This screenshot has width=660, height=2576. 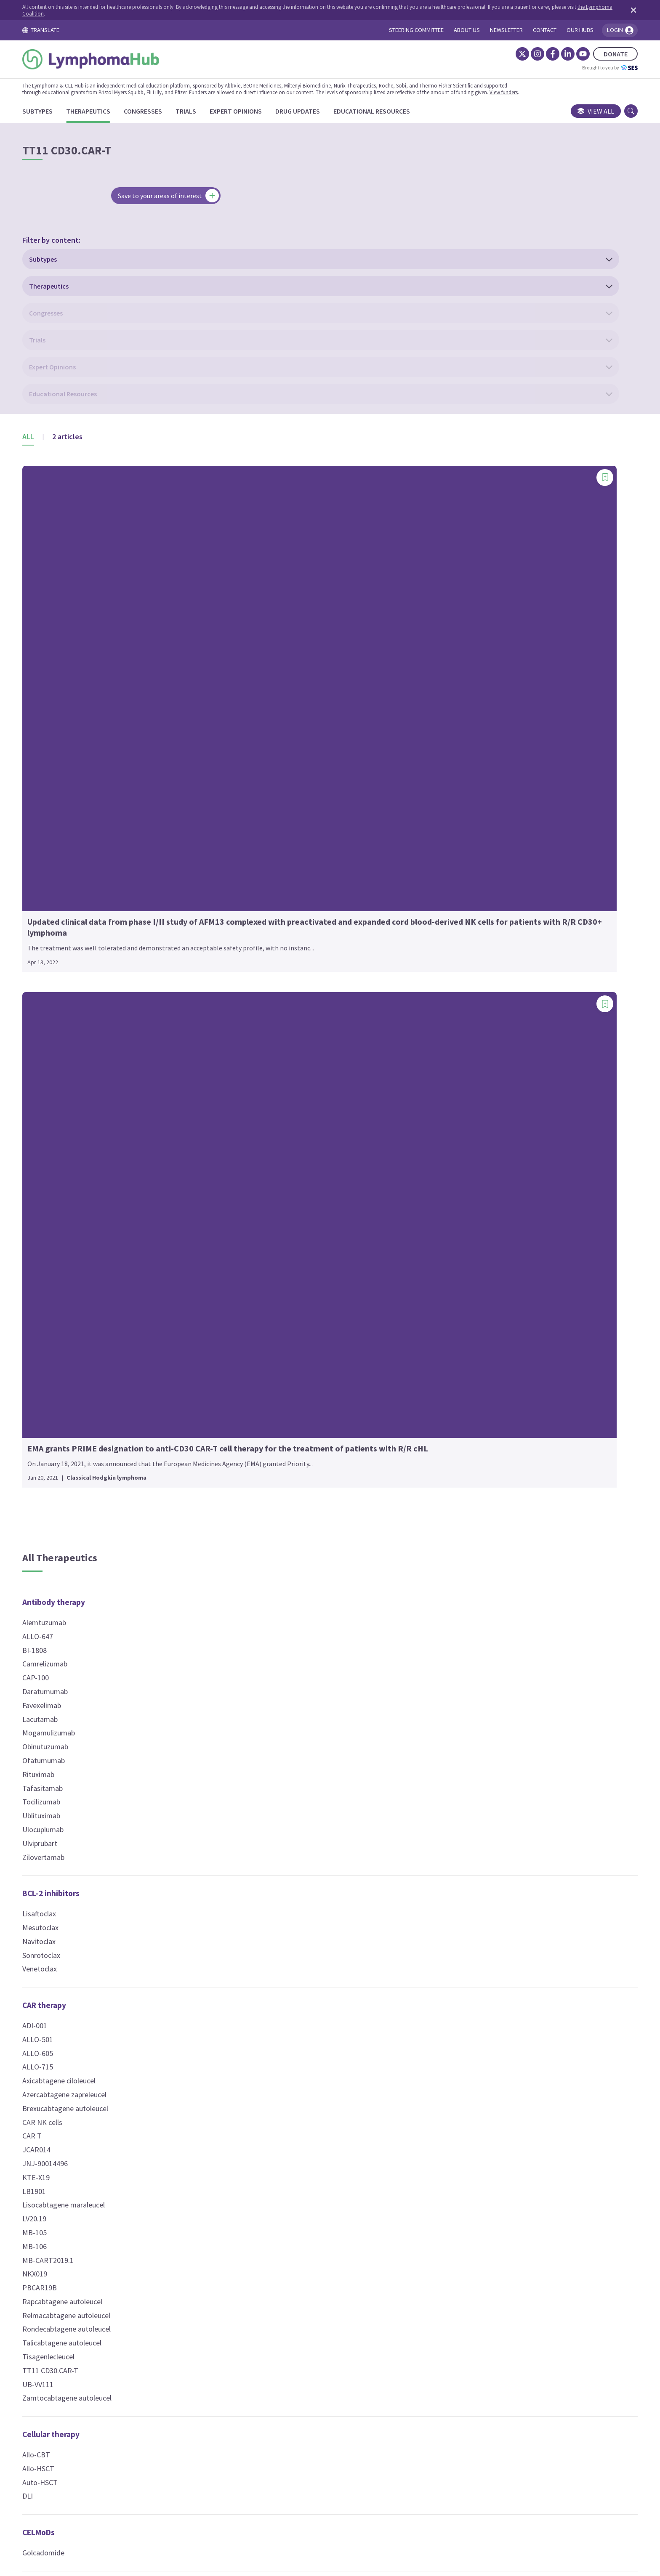 I want to click on MALT1 inhibitors, so click(x=466, y=1150).